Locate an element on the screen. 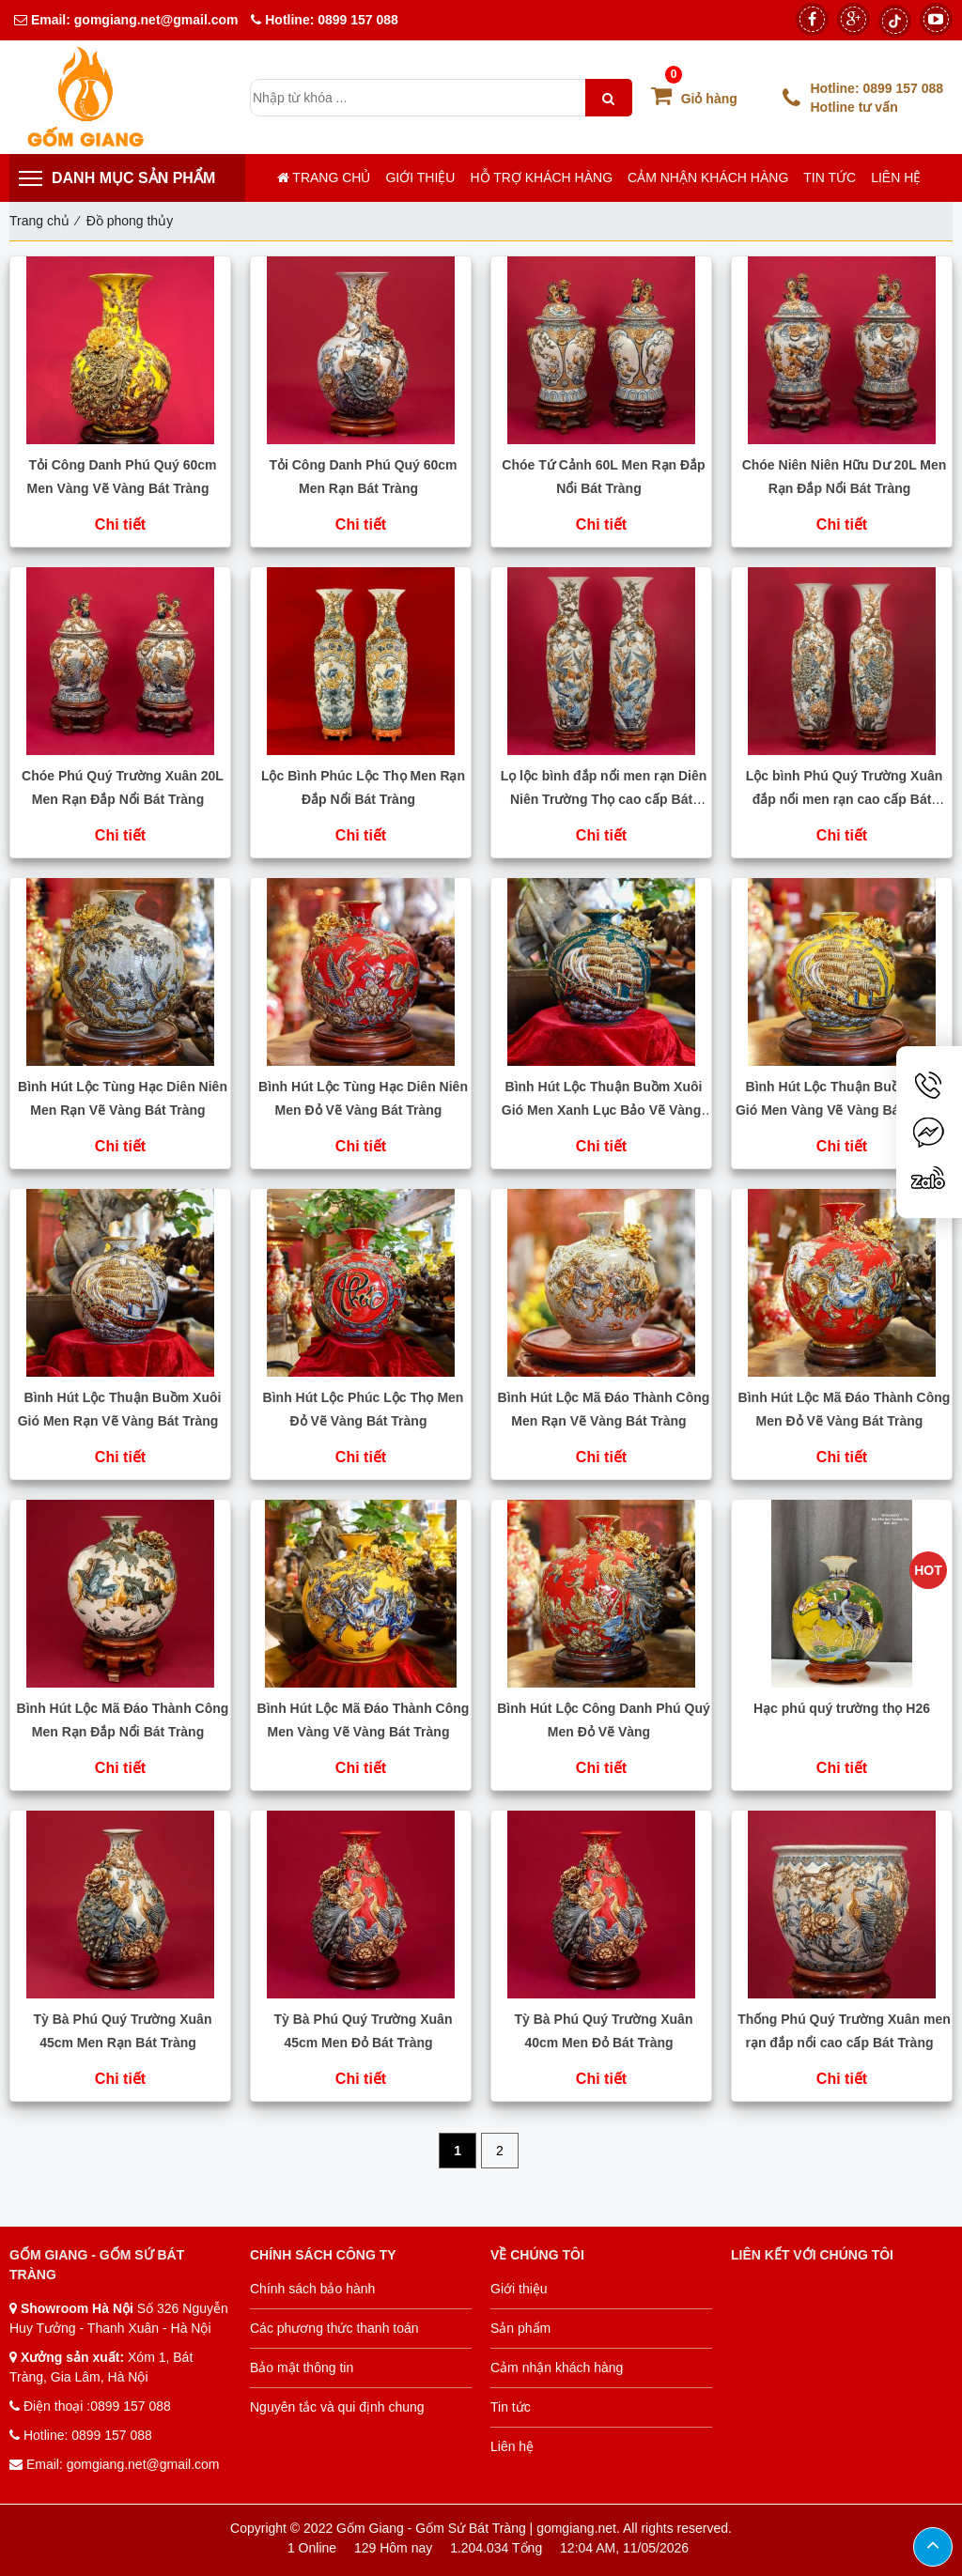 This screenshot has height=2576, width=962. Bảo mật thông tin is located at coordinates (301, 2367).